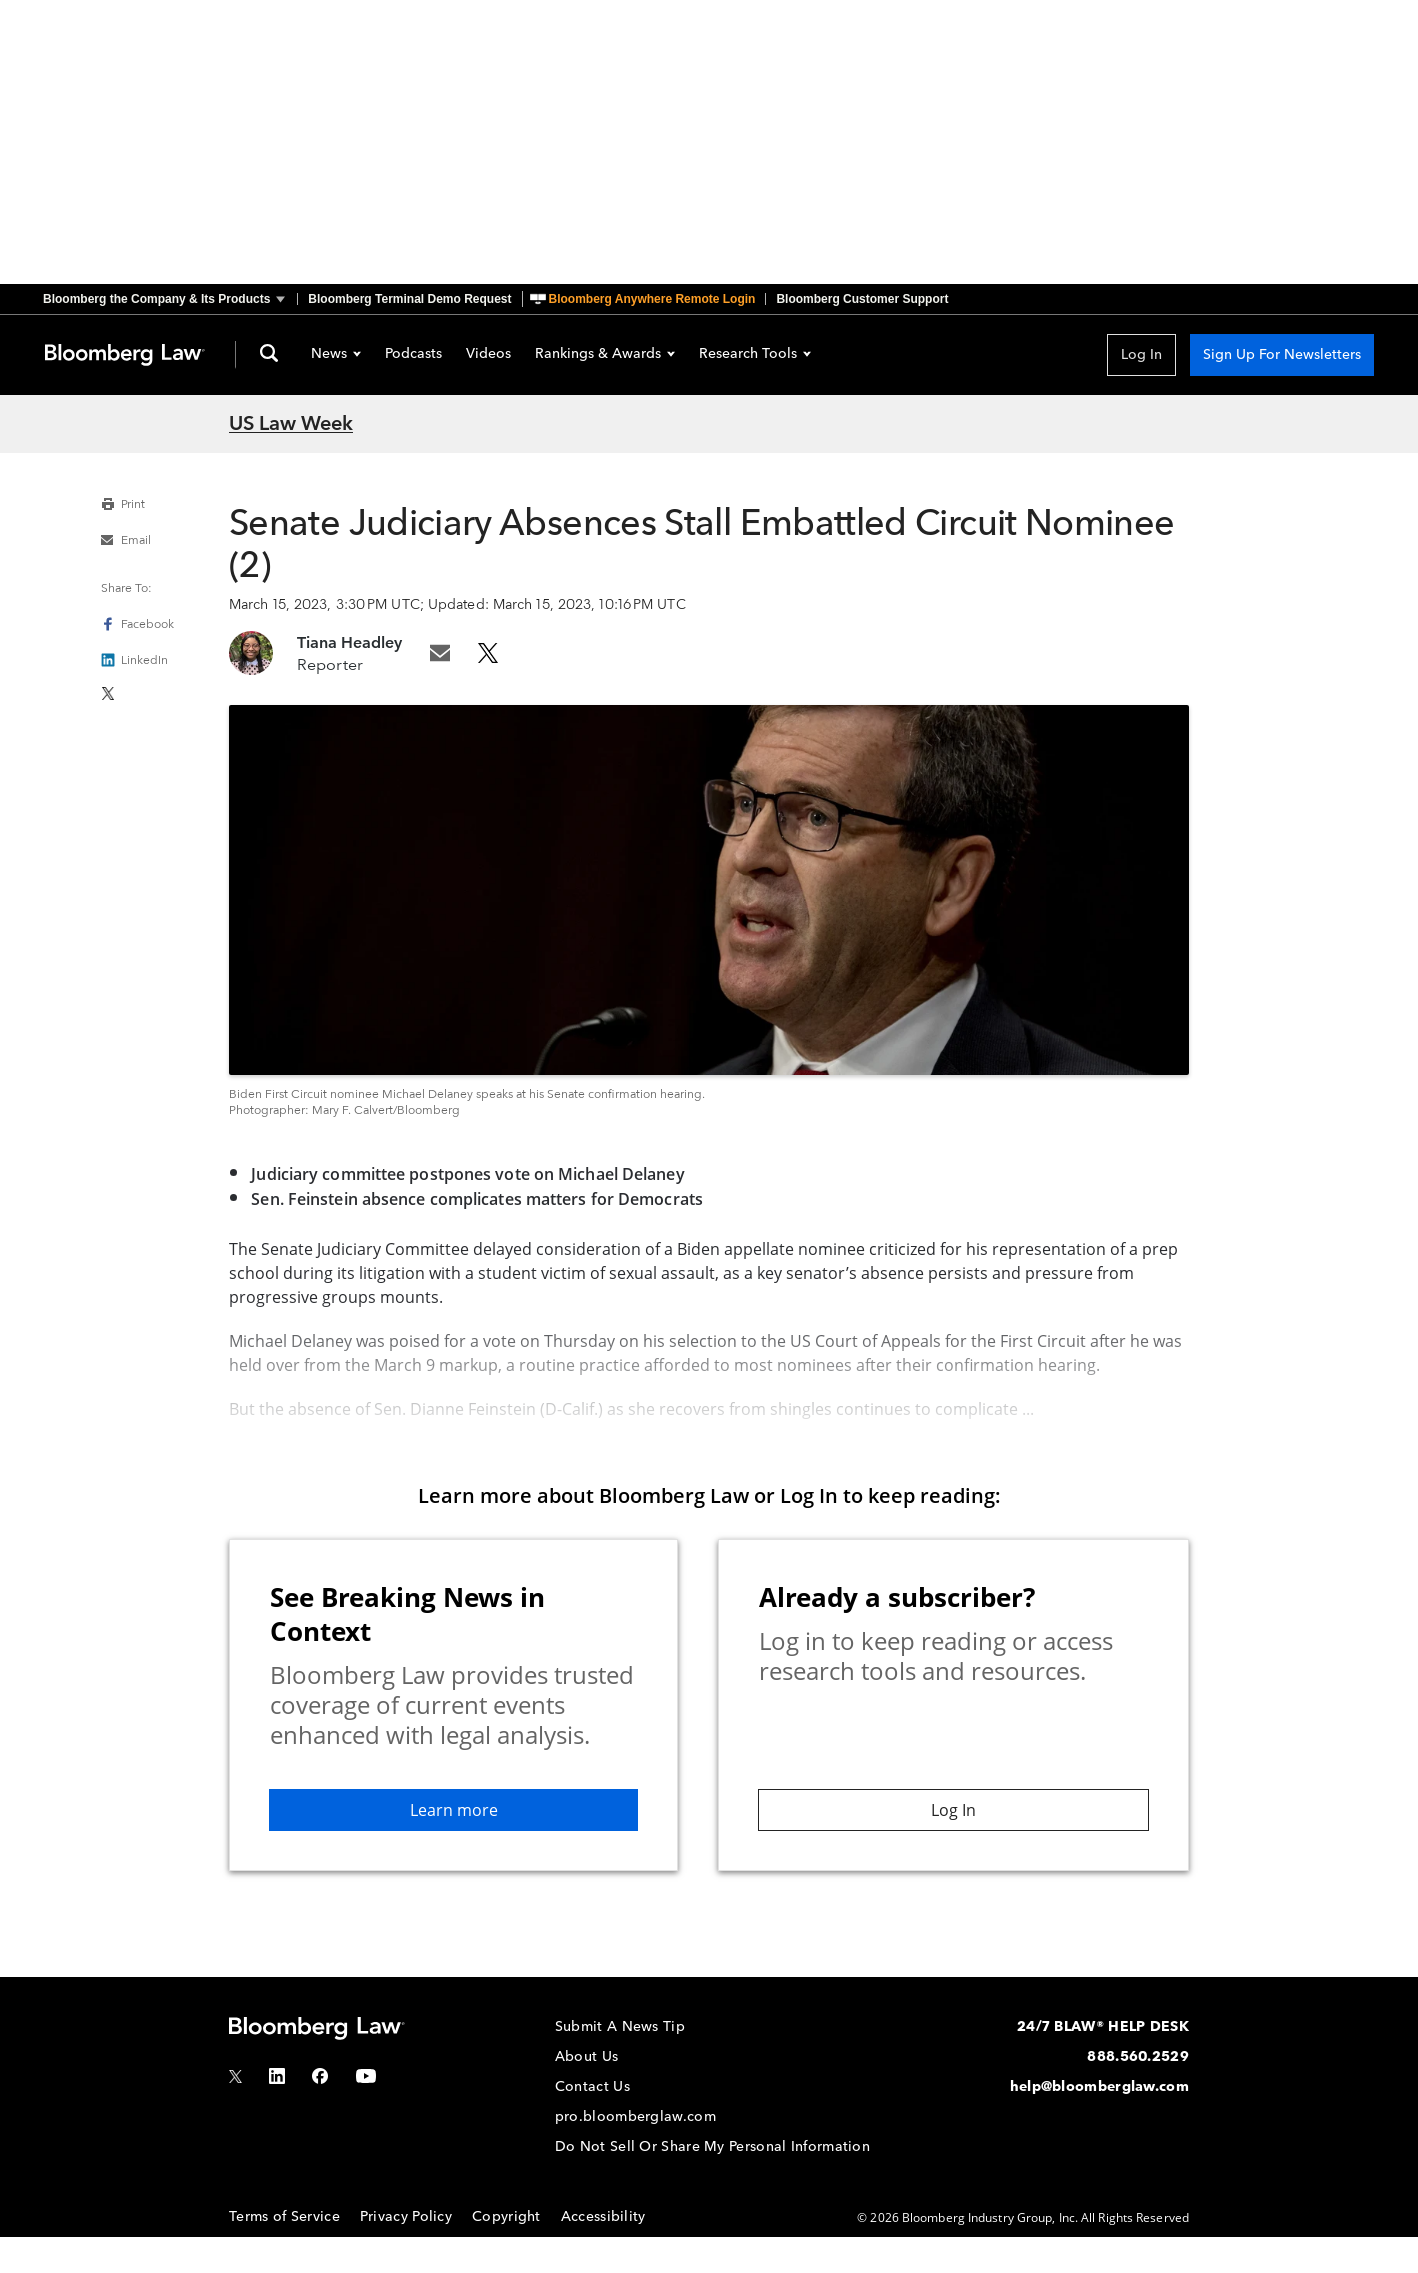  I want to click on Submit A News Tip, so click(620, 2026).